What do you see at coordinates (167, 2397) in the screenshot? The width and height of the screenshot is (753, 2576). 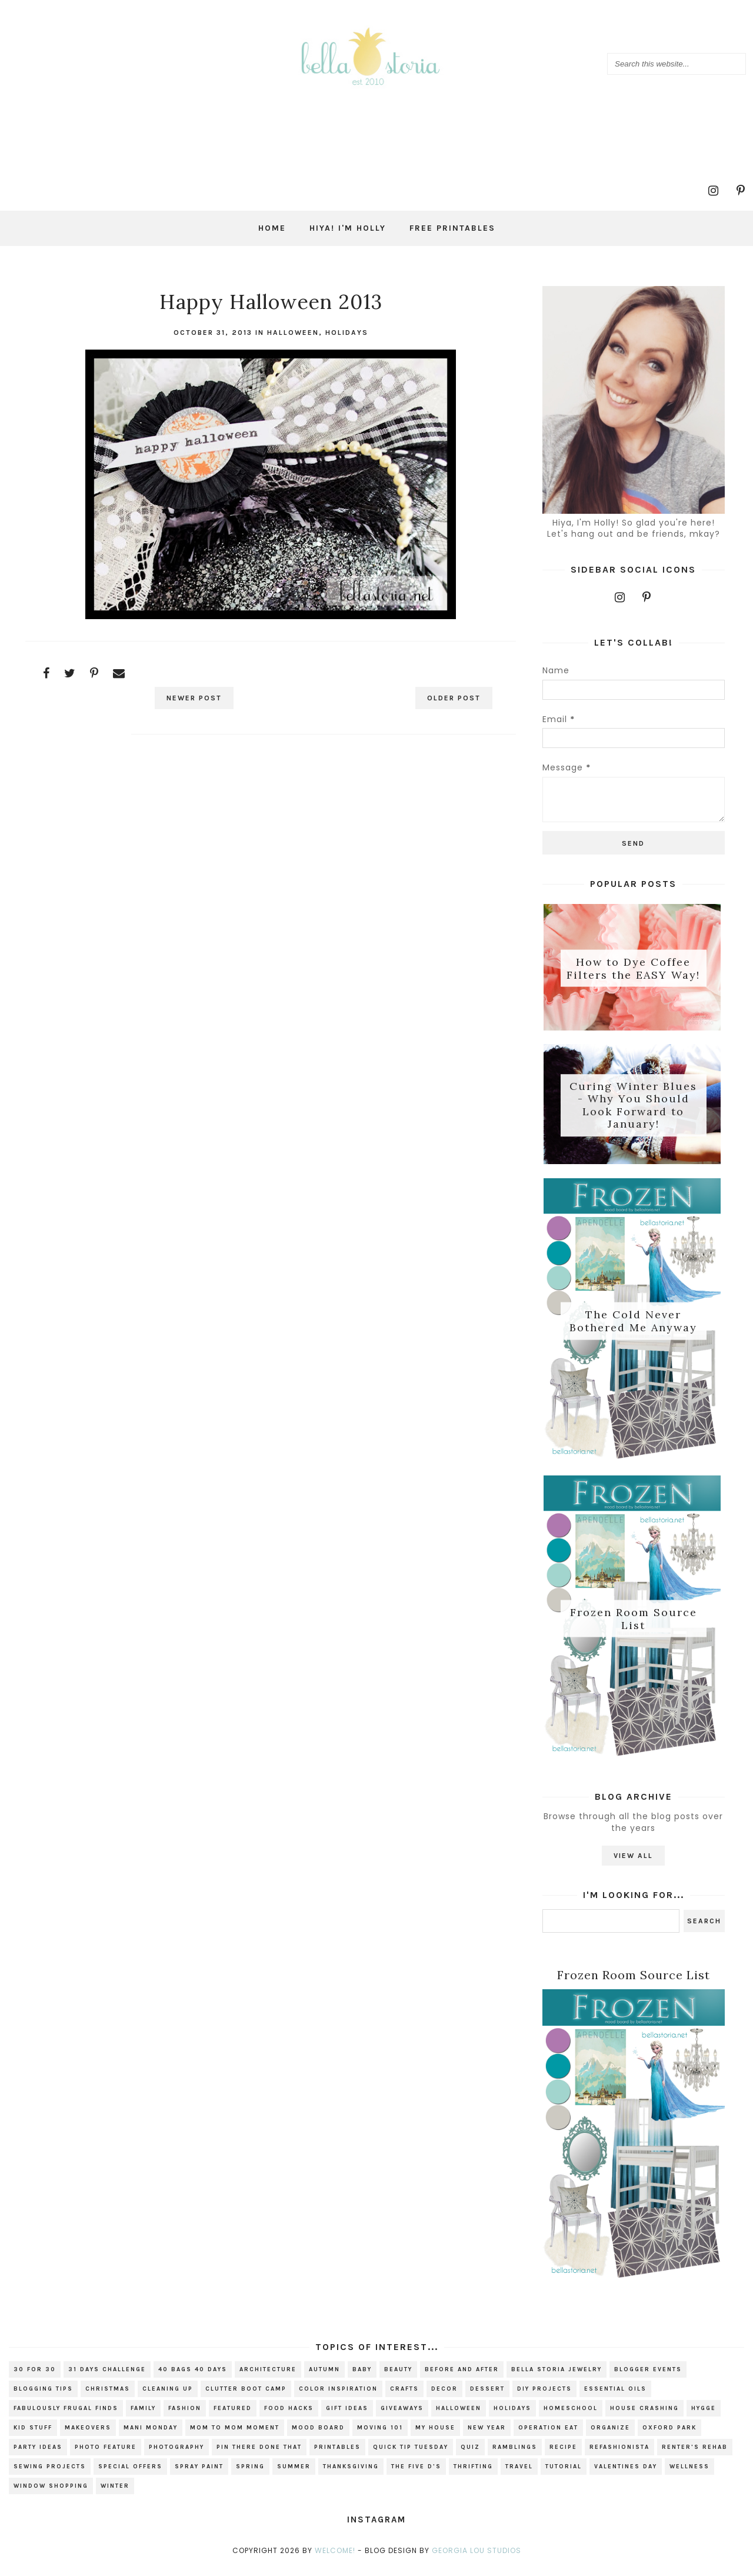 I see `cleaning up` at bounding box center [167, 2397].